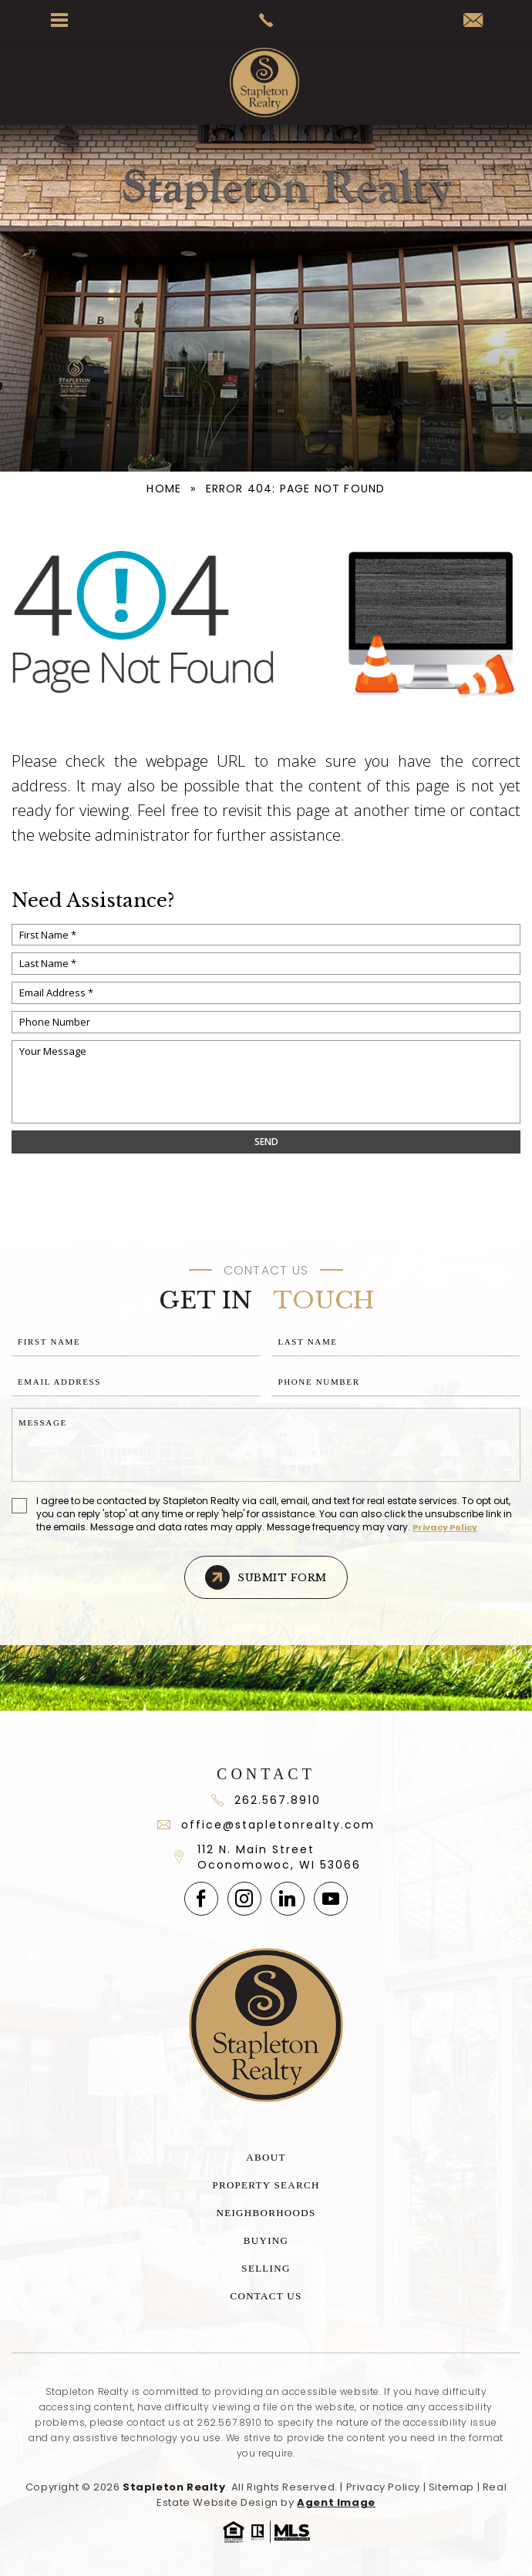  I want to click on Buying, so click(266, 2240).